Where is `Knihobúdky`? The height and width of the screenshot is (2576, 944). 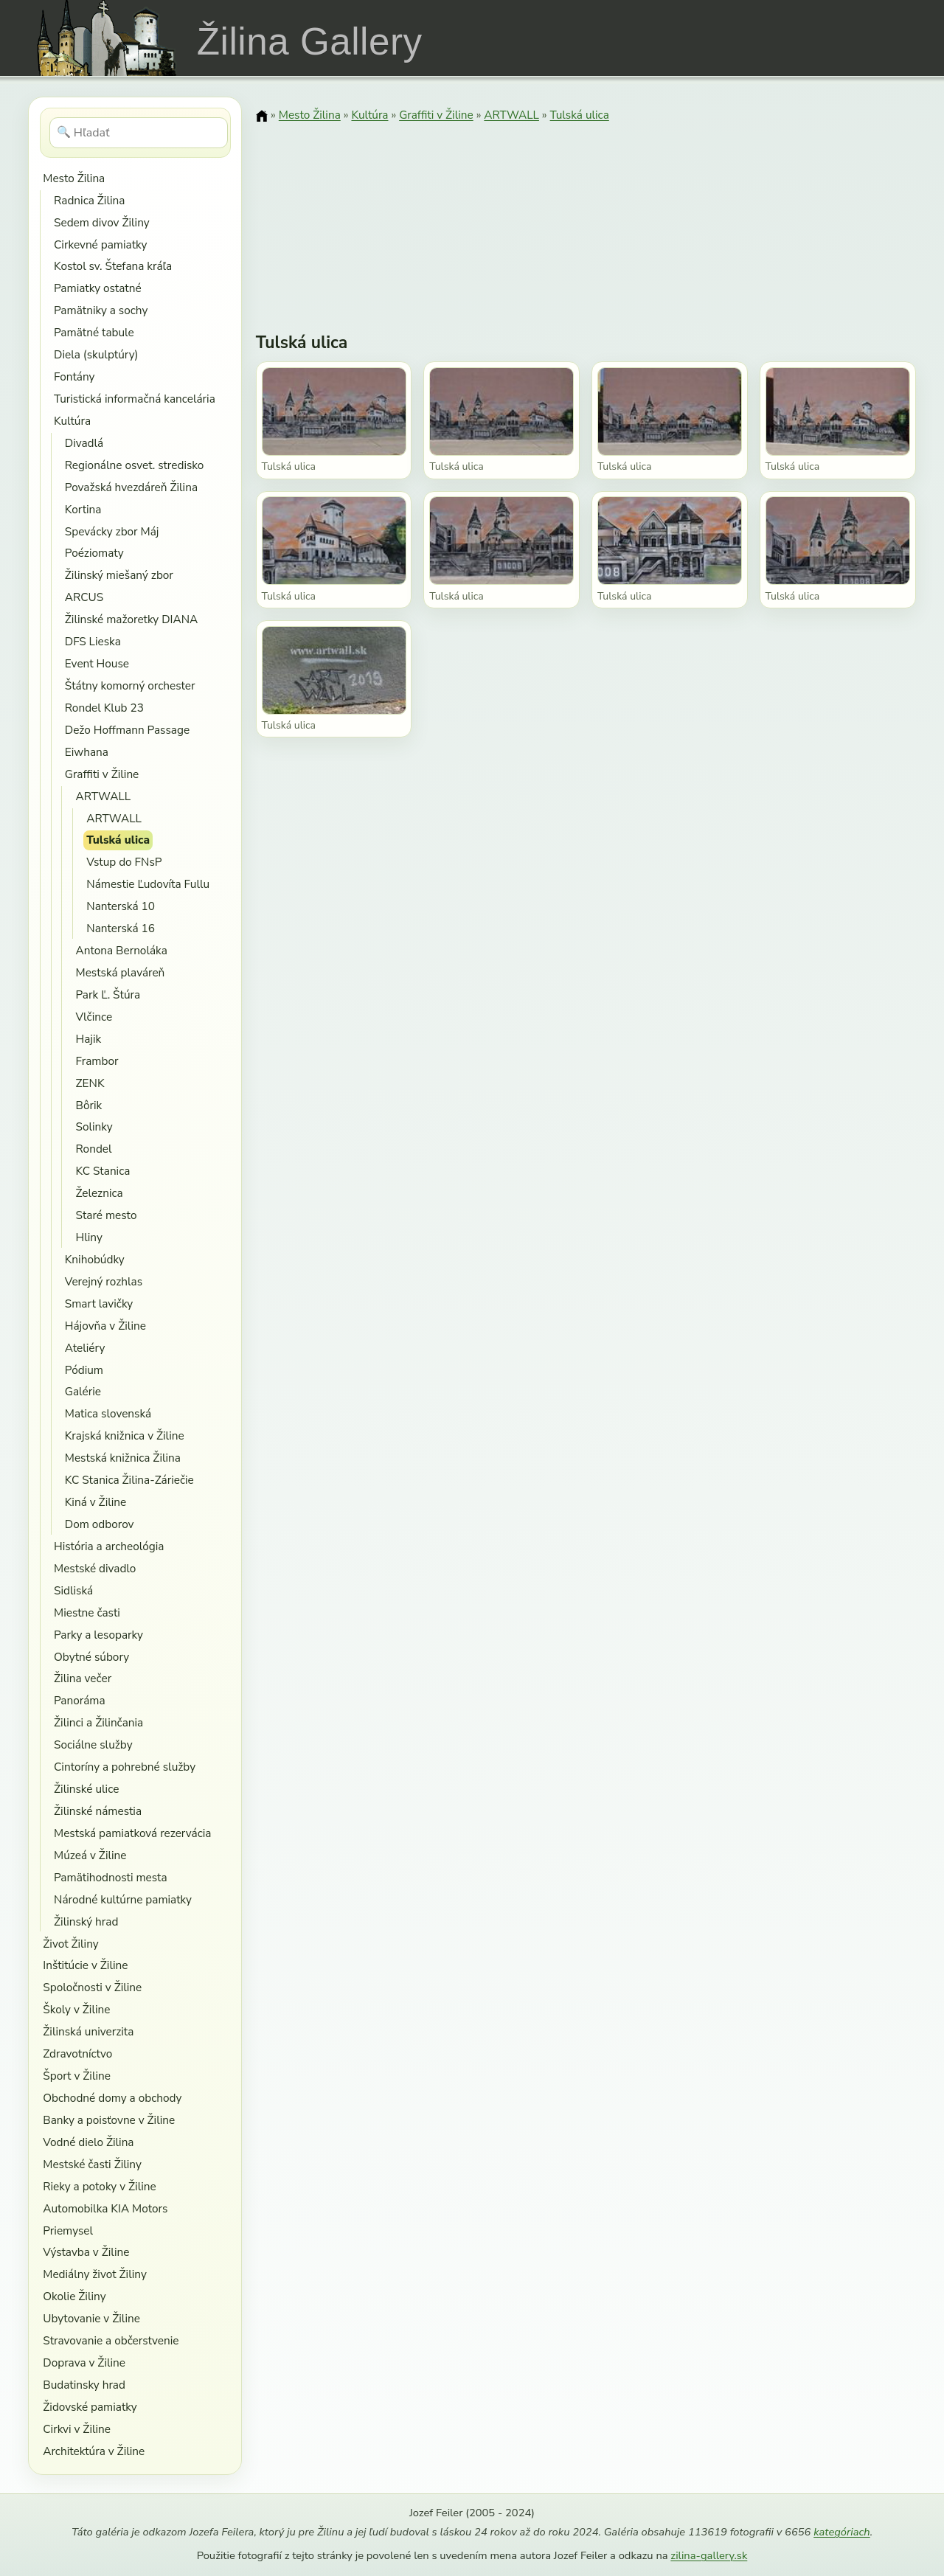
Knihobúdky is located at coordinates (95, 1259).